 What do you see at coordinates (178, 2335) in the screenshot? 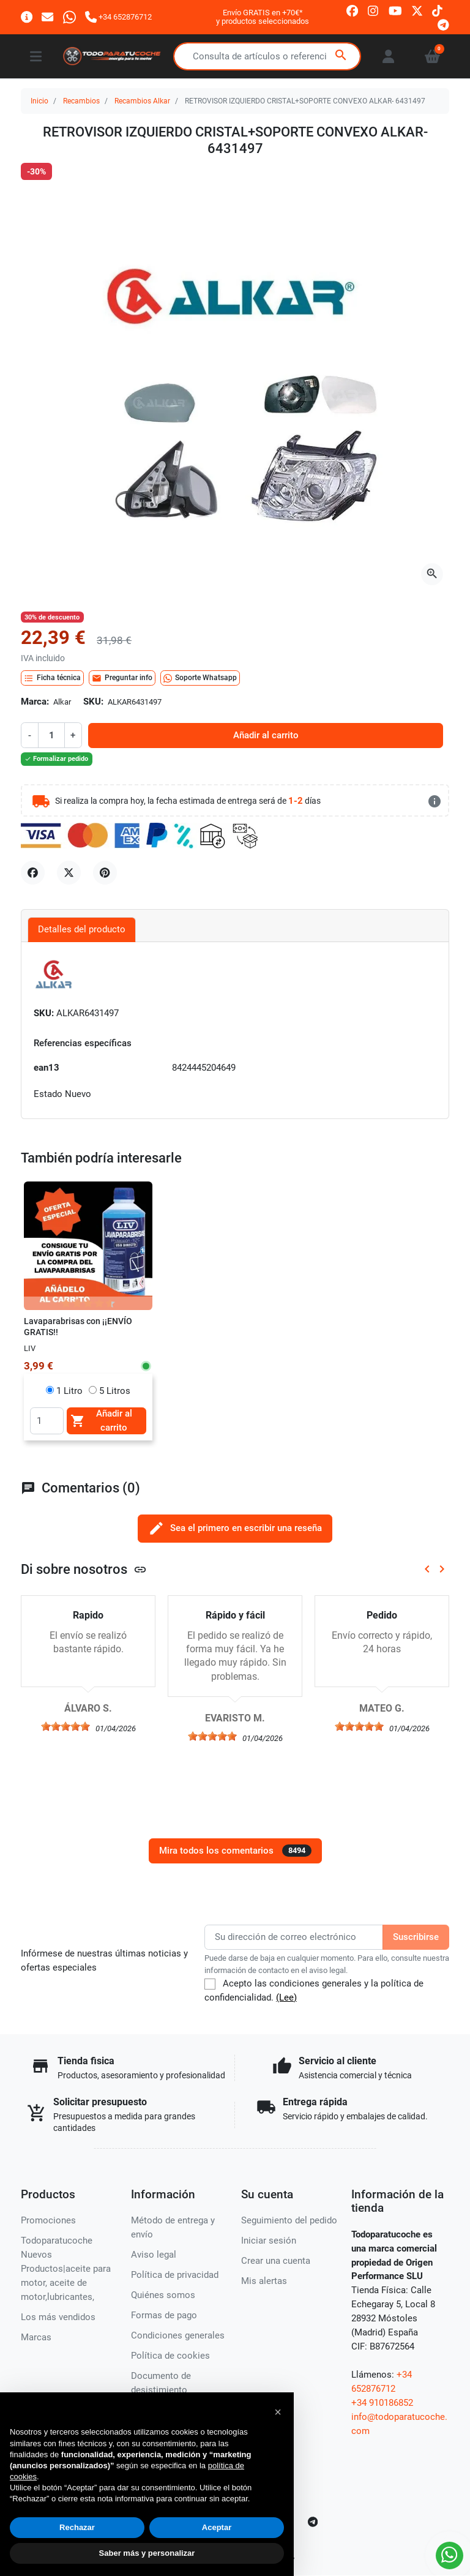
I see `Condiciones generales` at bounding box center [178, 2335].